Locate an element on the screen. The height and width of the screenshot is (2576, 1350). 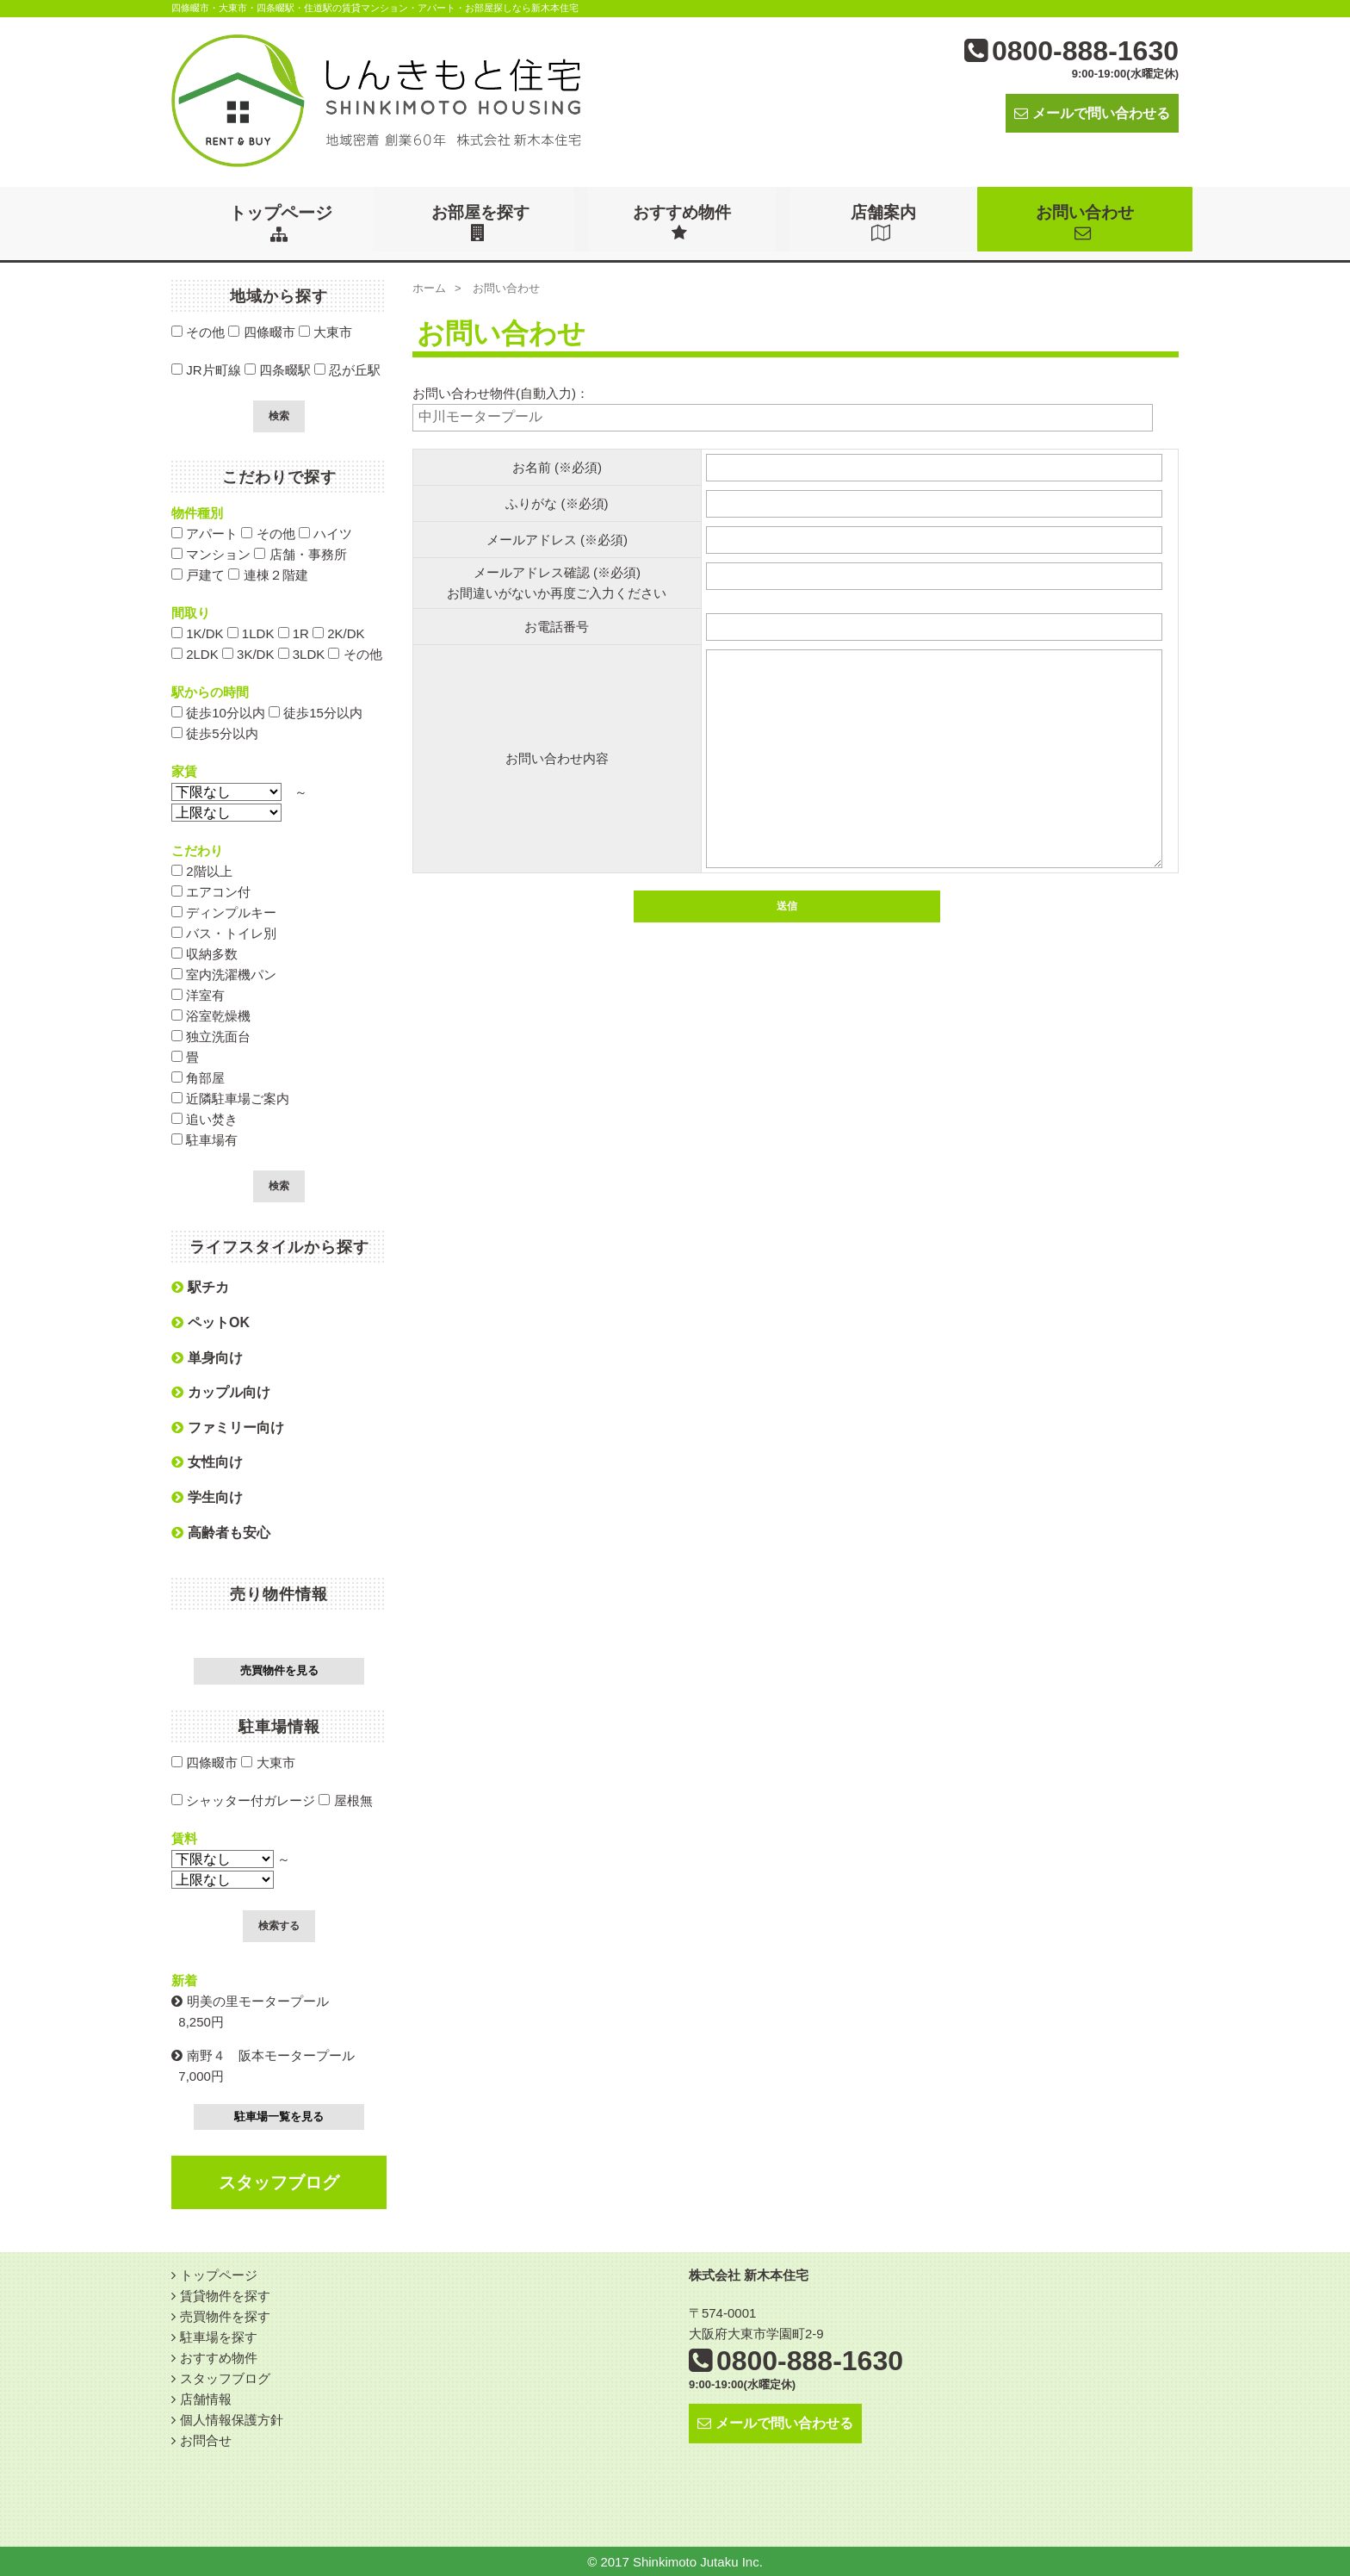
お問合せ is located at coordinates (206, 2439).